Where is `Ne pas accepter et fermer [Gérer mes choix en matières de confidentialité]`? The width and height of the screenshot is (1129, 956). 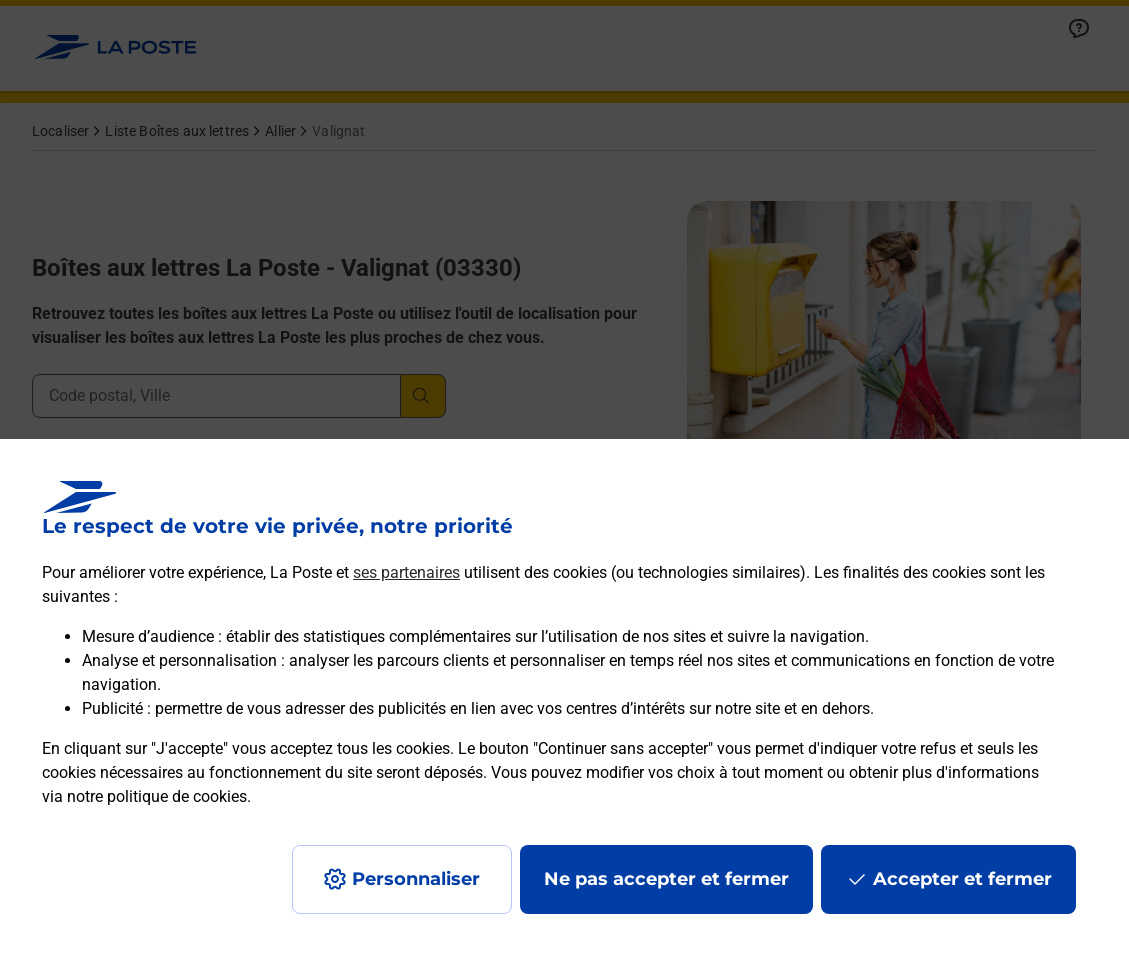 Ne pas accepter et fermer [Gérer mes choix en matières de confidentialité] is located at coordinates (666, 879).